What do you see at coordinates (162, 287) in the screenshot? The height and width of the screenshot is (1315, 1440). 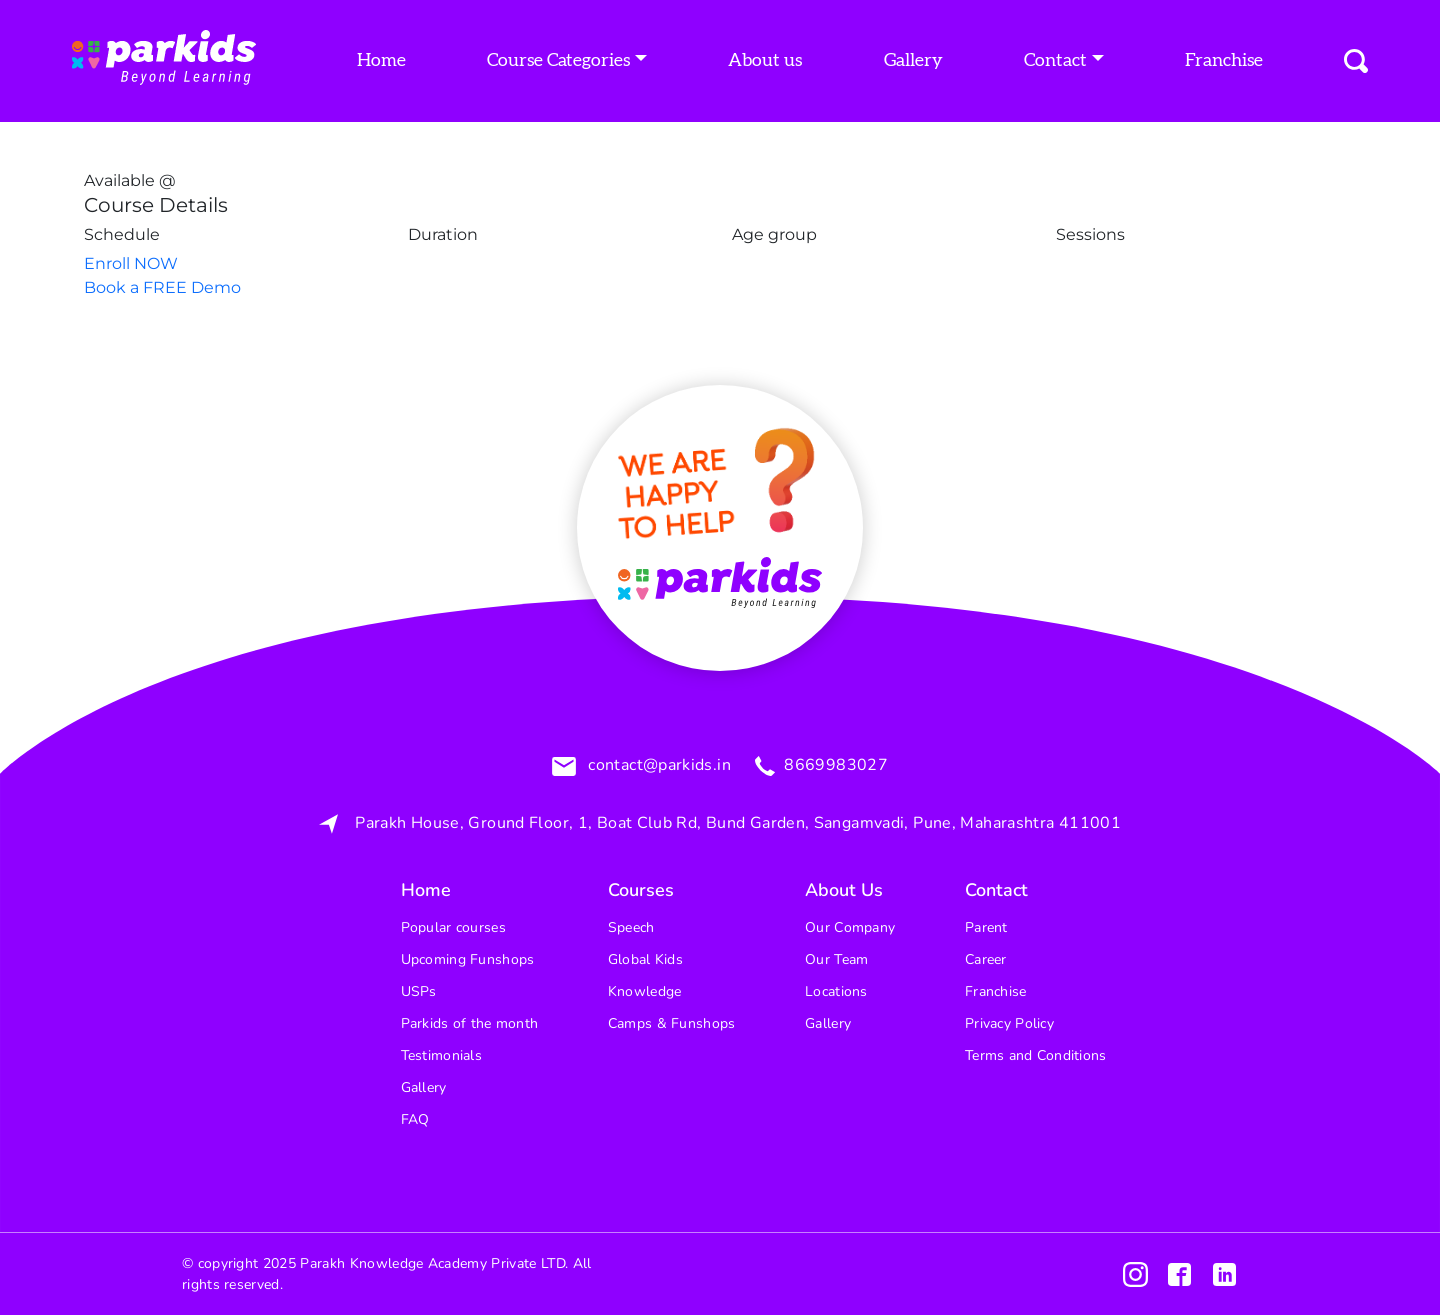 I see `Book a FREE Demo` at bounding box center [162, 287].